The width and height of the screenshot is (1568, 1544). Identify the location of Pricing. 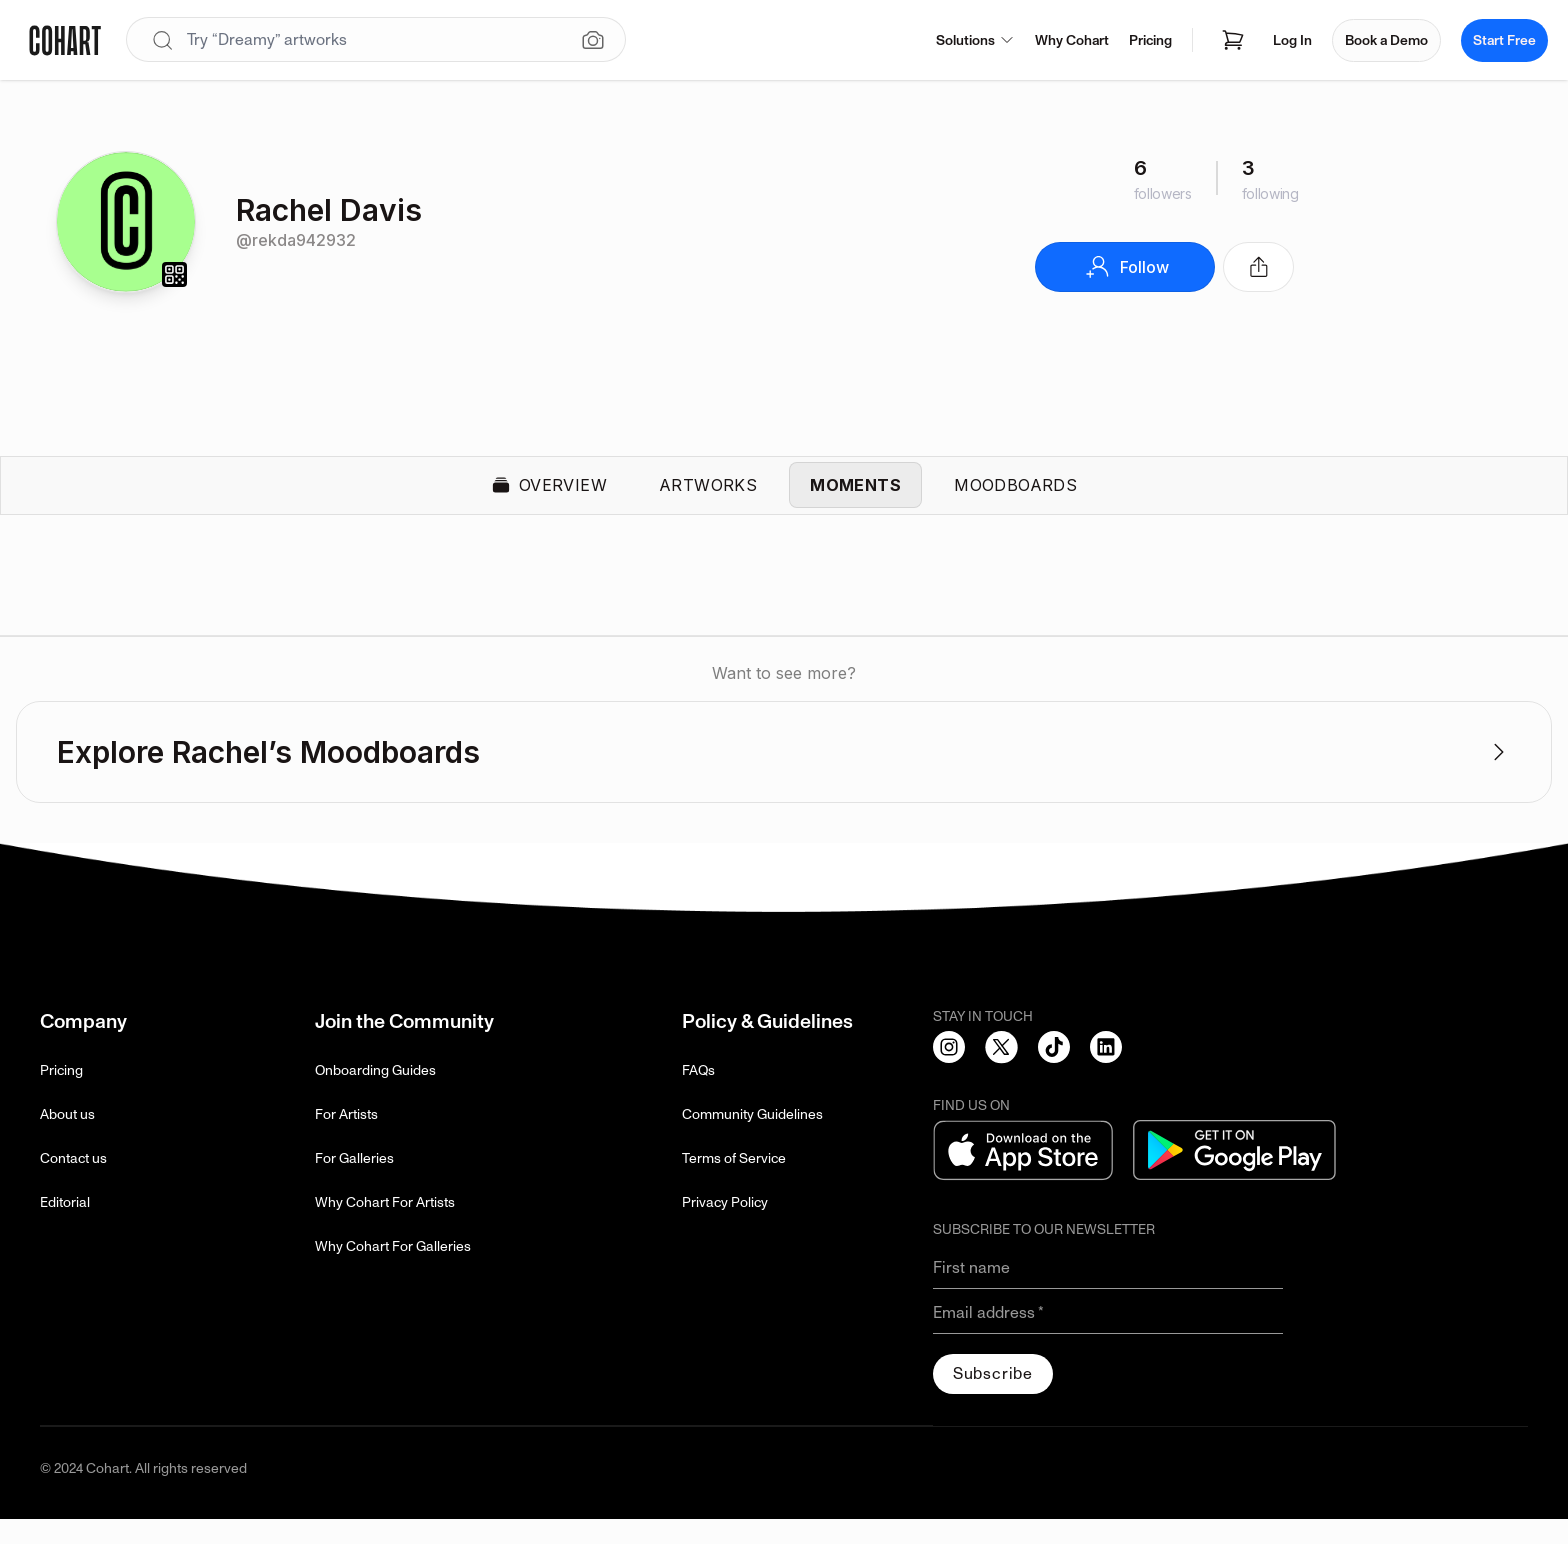
(1150, 40).